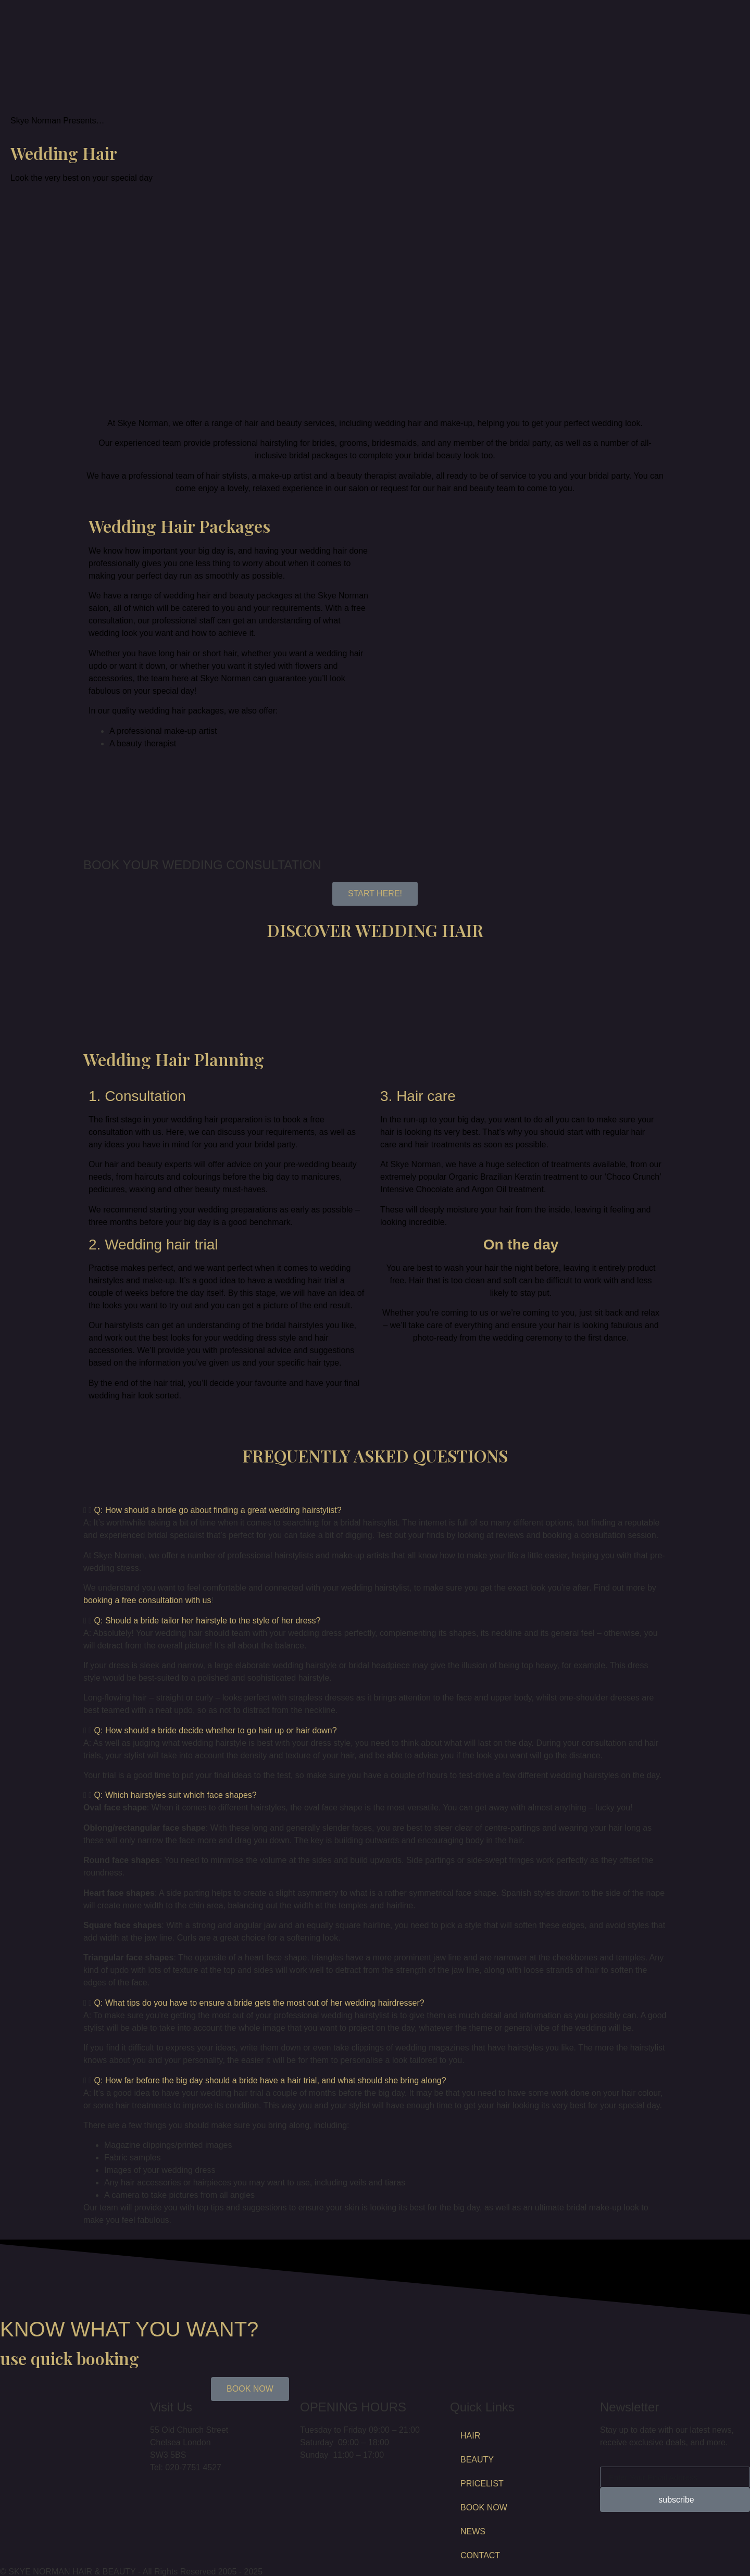 The image size is (750, 2576). I want to click on booking a free consultation with us, so click(147, 1600).